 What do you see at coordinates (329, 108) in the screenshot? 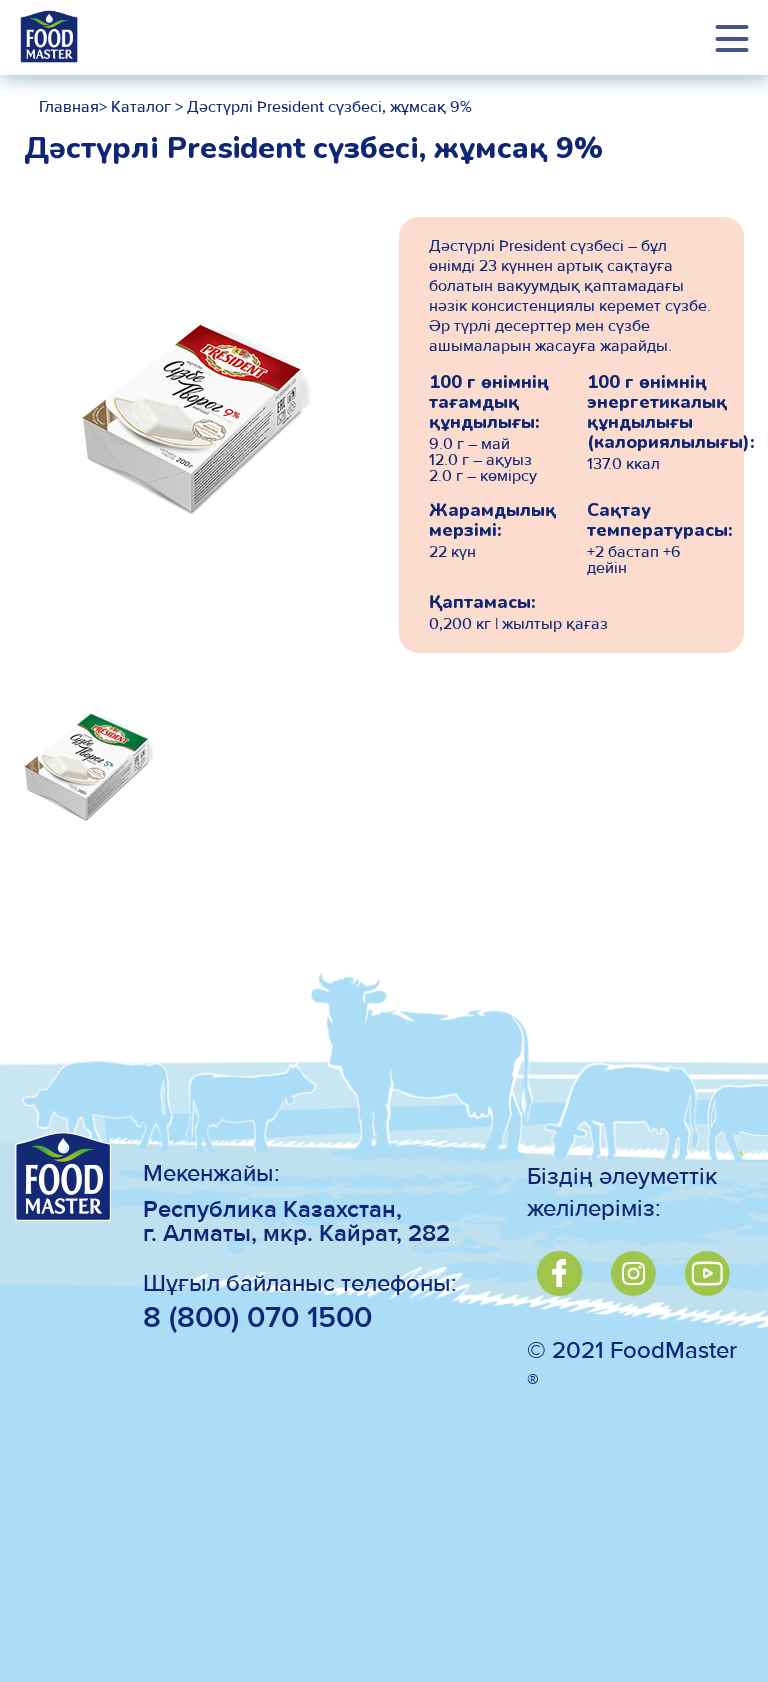
I see `Дәстүрлі President сүзбесі, жұмсақ 9%` at bounding box center [329, 108].